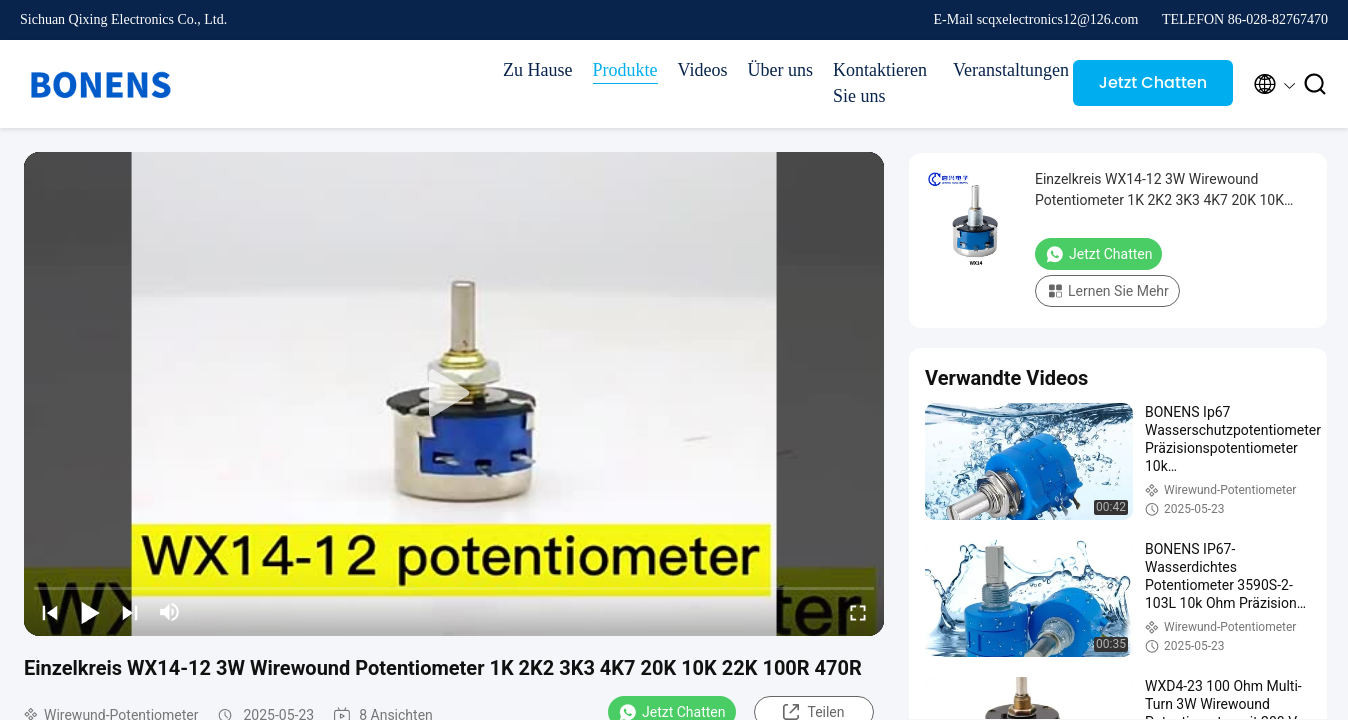  What do you see at coordinates (858, 612) in the screenshot?
I see `[fullscreen/toggle]` at bounding box center [858, 612].